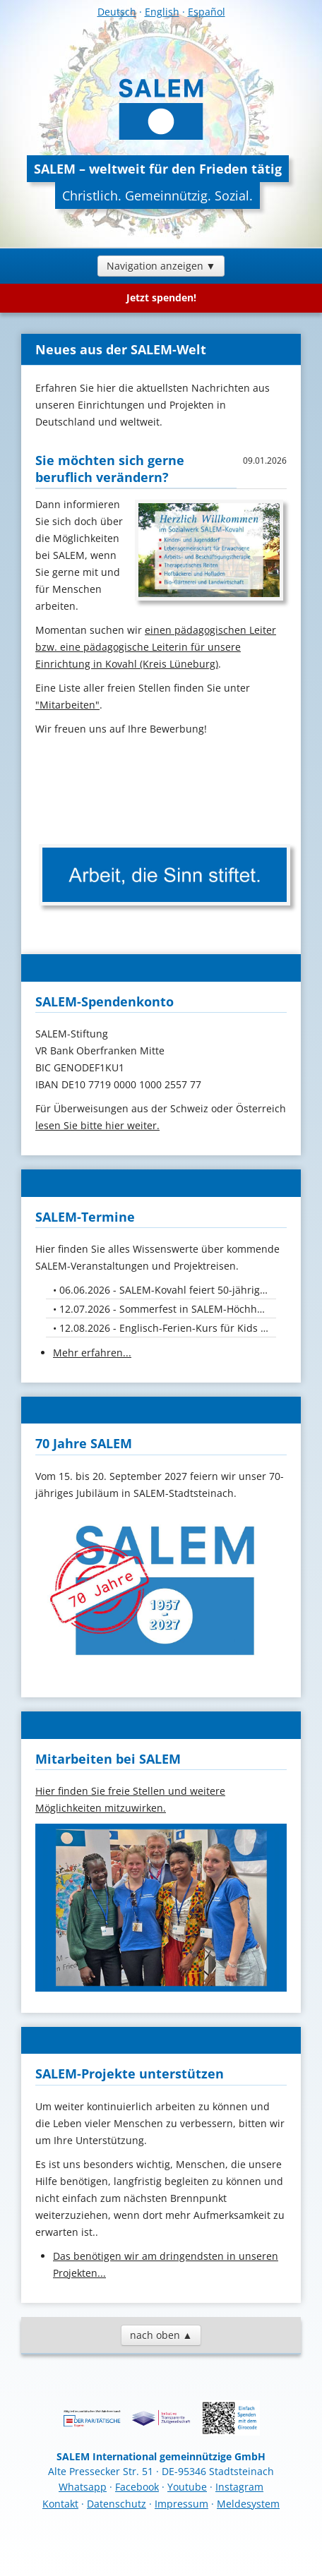 Image resolution: width=322 pixels, height=2576 pixels. Describe the element at coordinates (137, 2486) in the screenshot. I see `Facebook` at that location.